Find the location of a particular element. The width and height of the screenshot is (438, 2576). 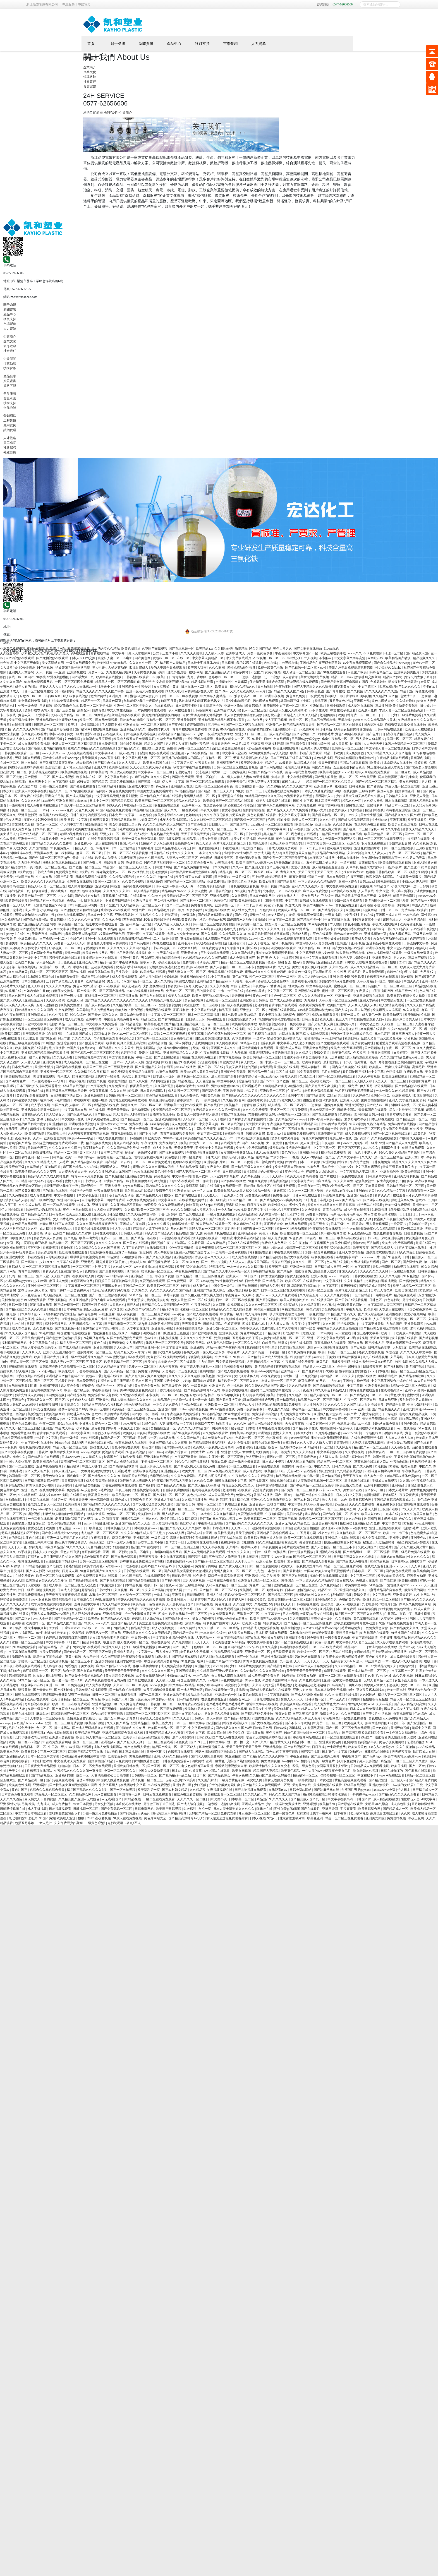

色妞av is located at coordinates (272, 962).